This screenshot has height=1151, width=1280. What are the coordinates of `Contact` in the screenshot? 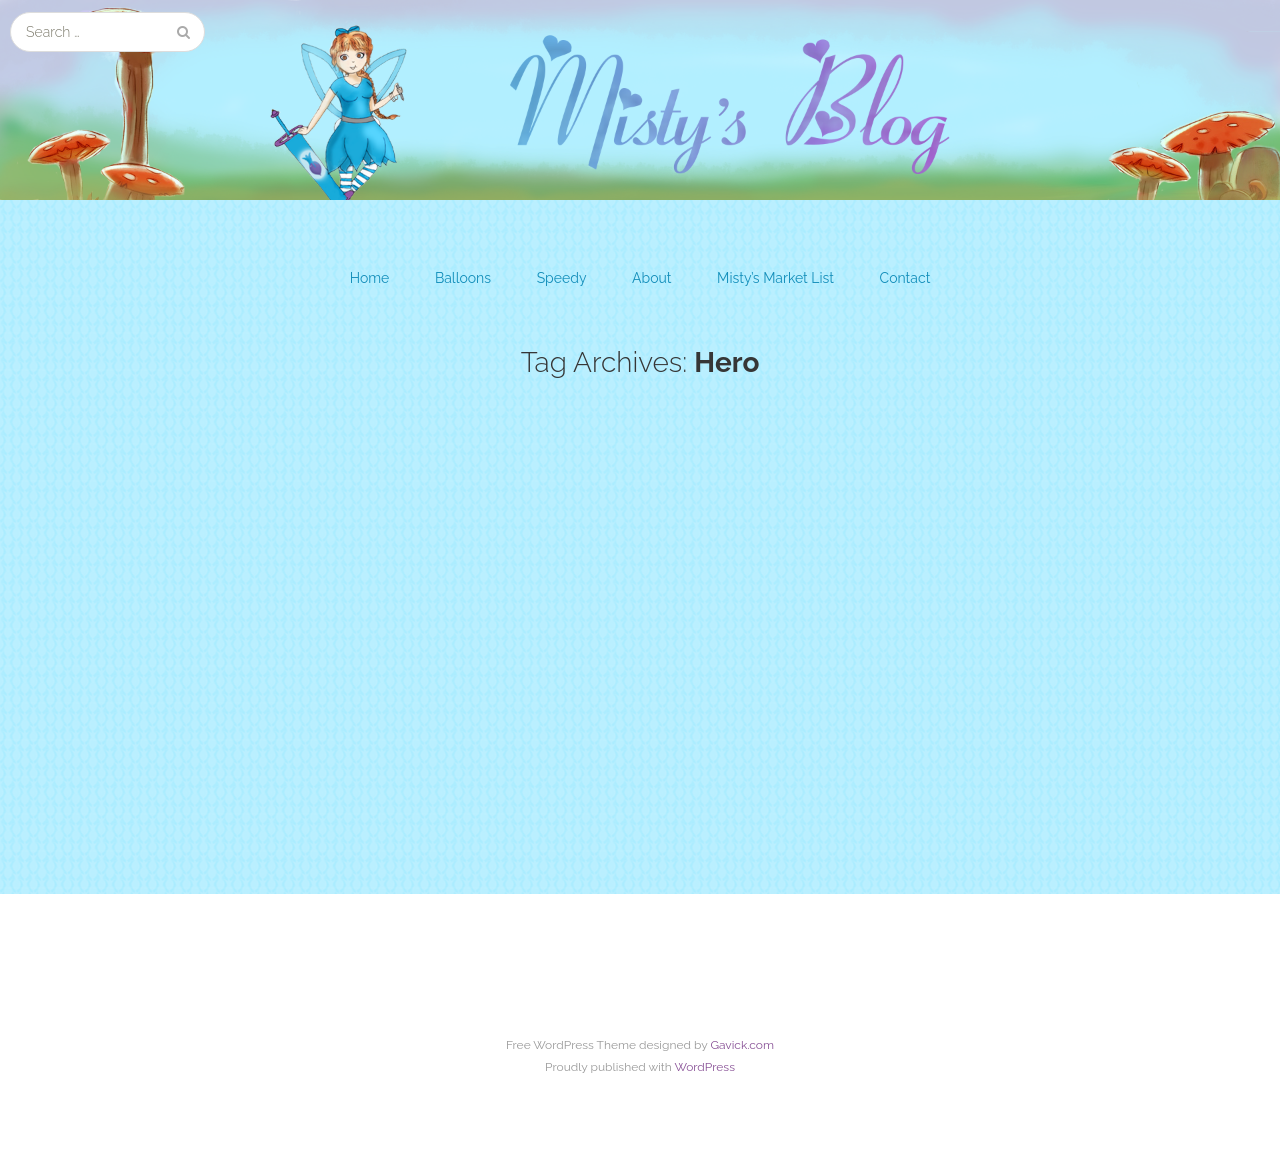 It's located at (905, 278).